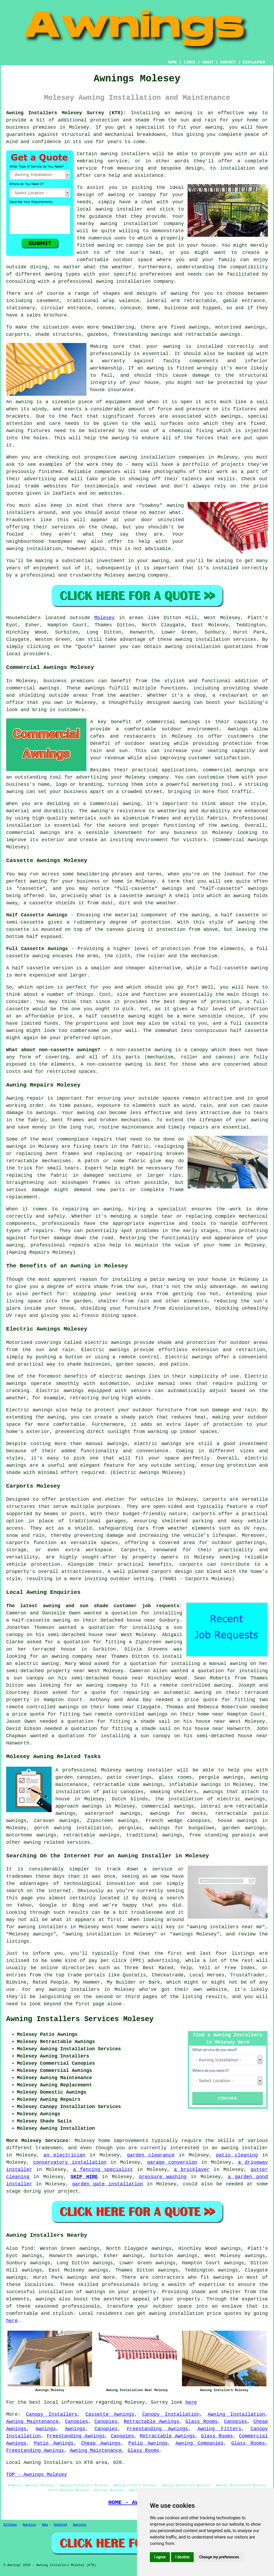 The height and width of the screenshot is (2576, 274). What do you see at coordinates (192, 2169) in the screenshot?
I see `a bricklayer` at bounding box center [192, 2169].